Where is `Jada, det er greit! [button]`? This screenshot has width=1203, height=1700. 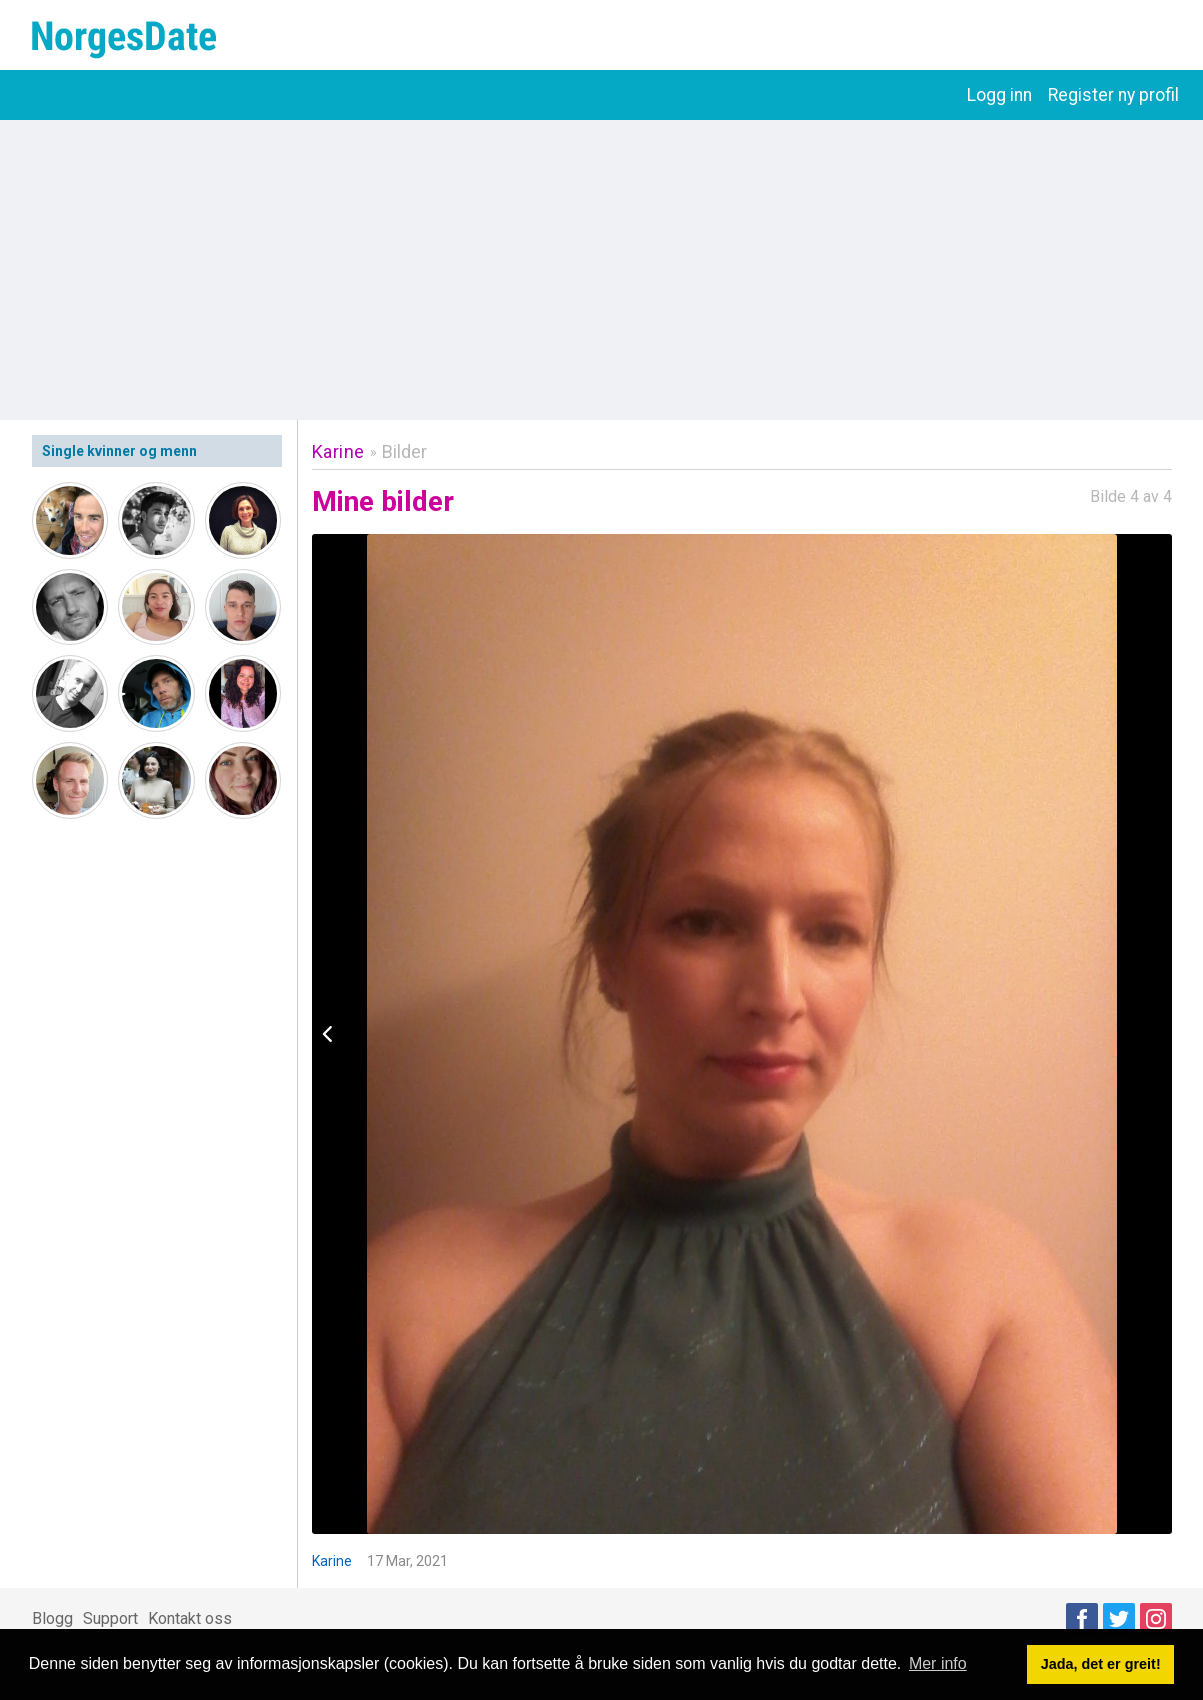 Jada, det er greit! [button] is located at coordinates (1101, 1664).